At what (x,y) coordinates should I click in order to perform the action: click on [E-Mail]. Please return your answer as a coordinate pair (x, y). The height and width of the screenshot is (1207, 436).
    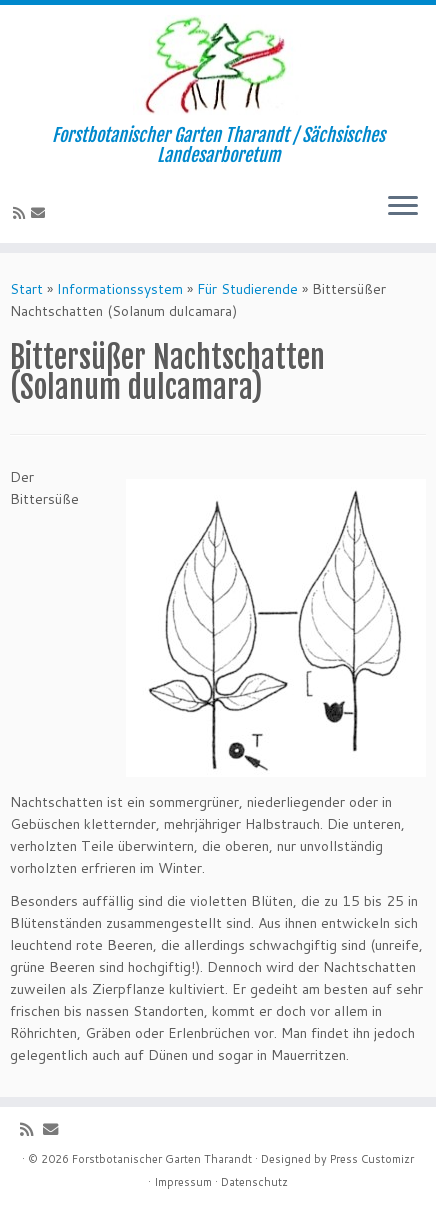
    Looking at the image, I should click on (41, 213).